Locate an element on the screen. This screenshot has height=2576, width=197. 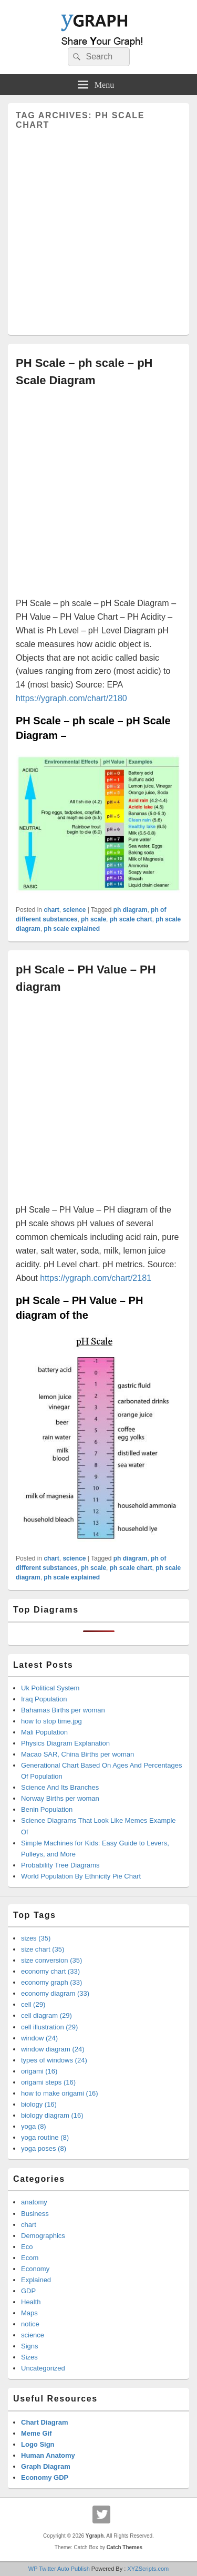
how to make origami (16) is located at coordinates (59, 2093).